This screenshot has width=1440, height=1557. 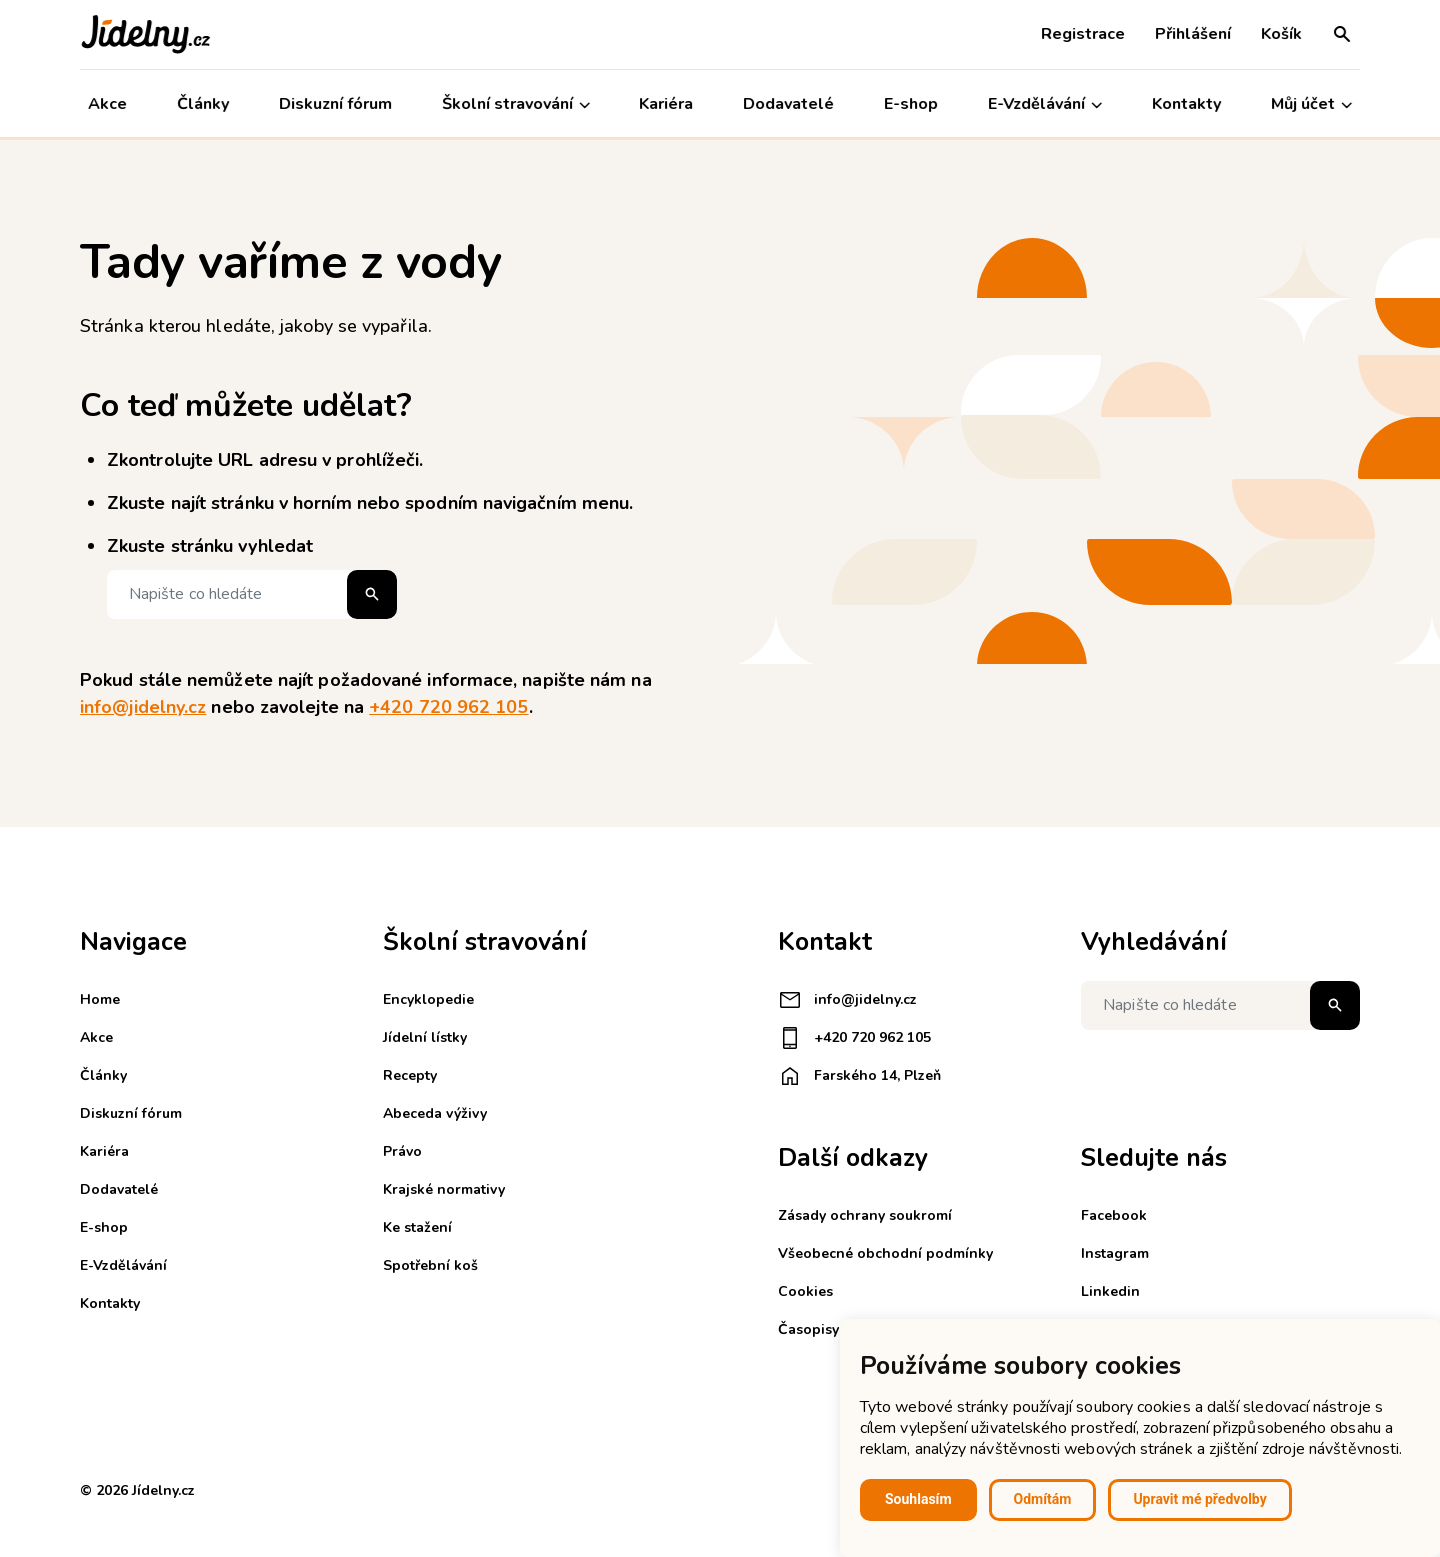 What do you see at coordinates (430, 1265) in the screenshot?
I see `Spotřební koš` at bounding box center [430, 1265].